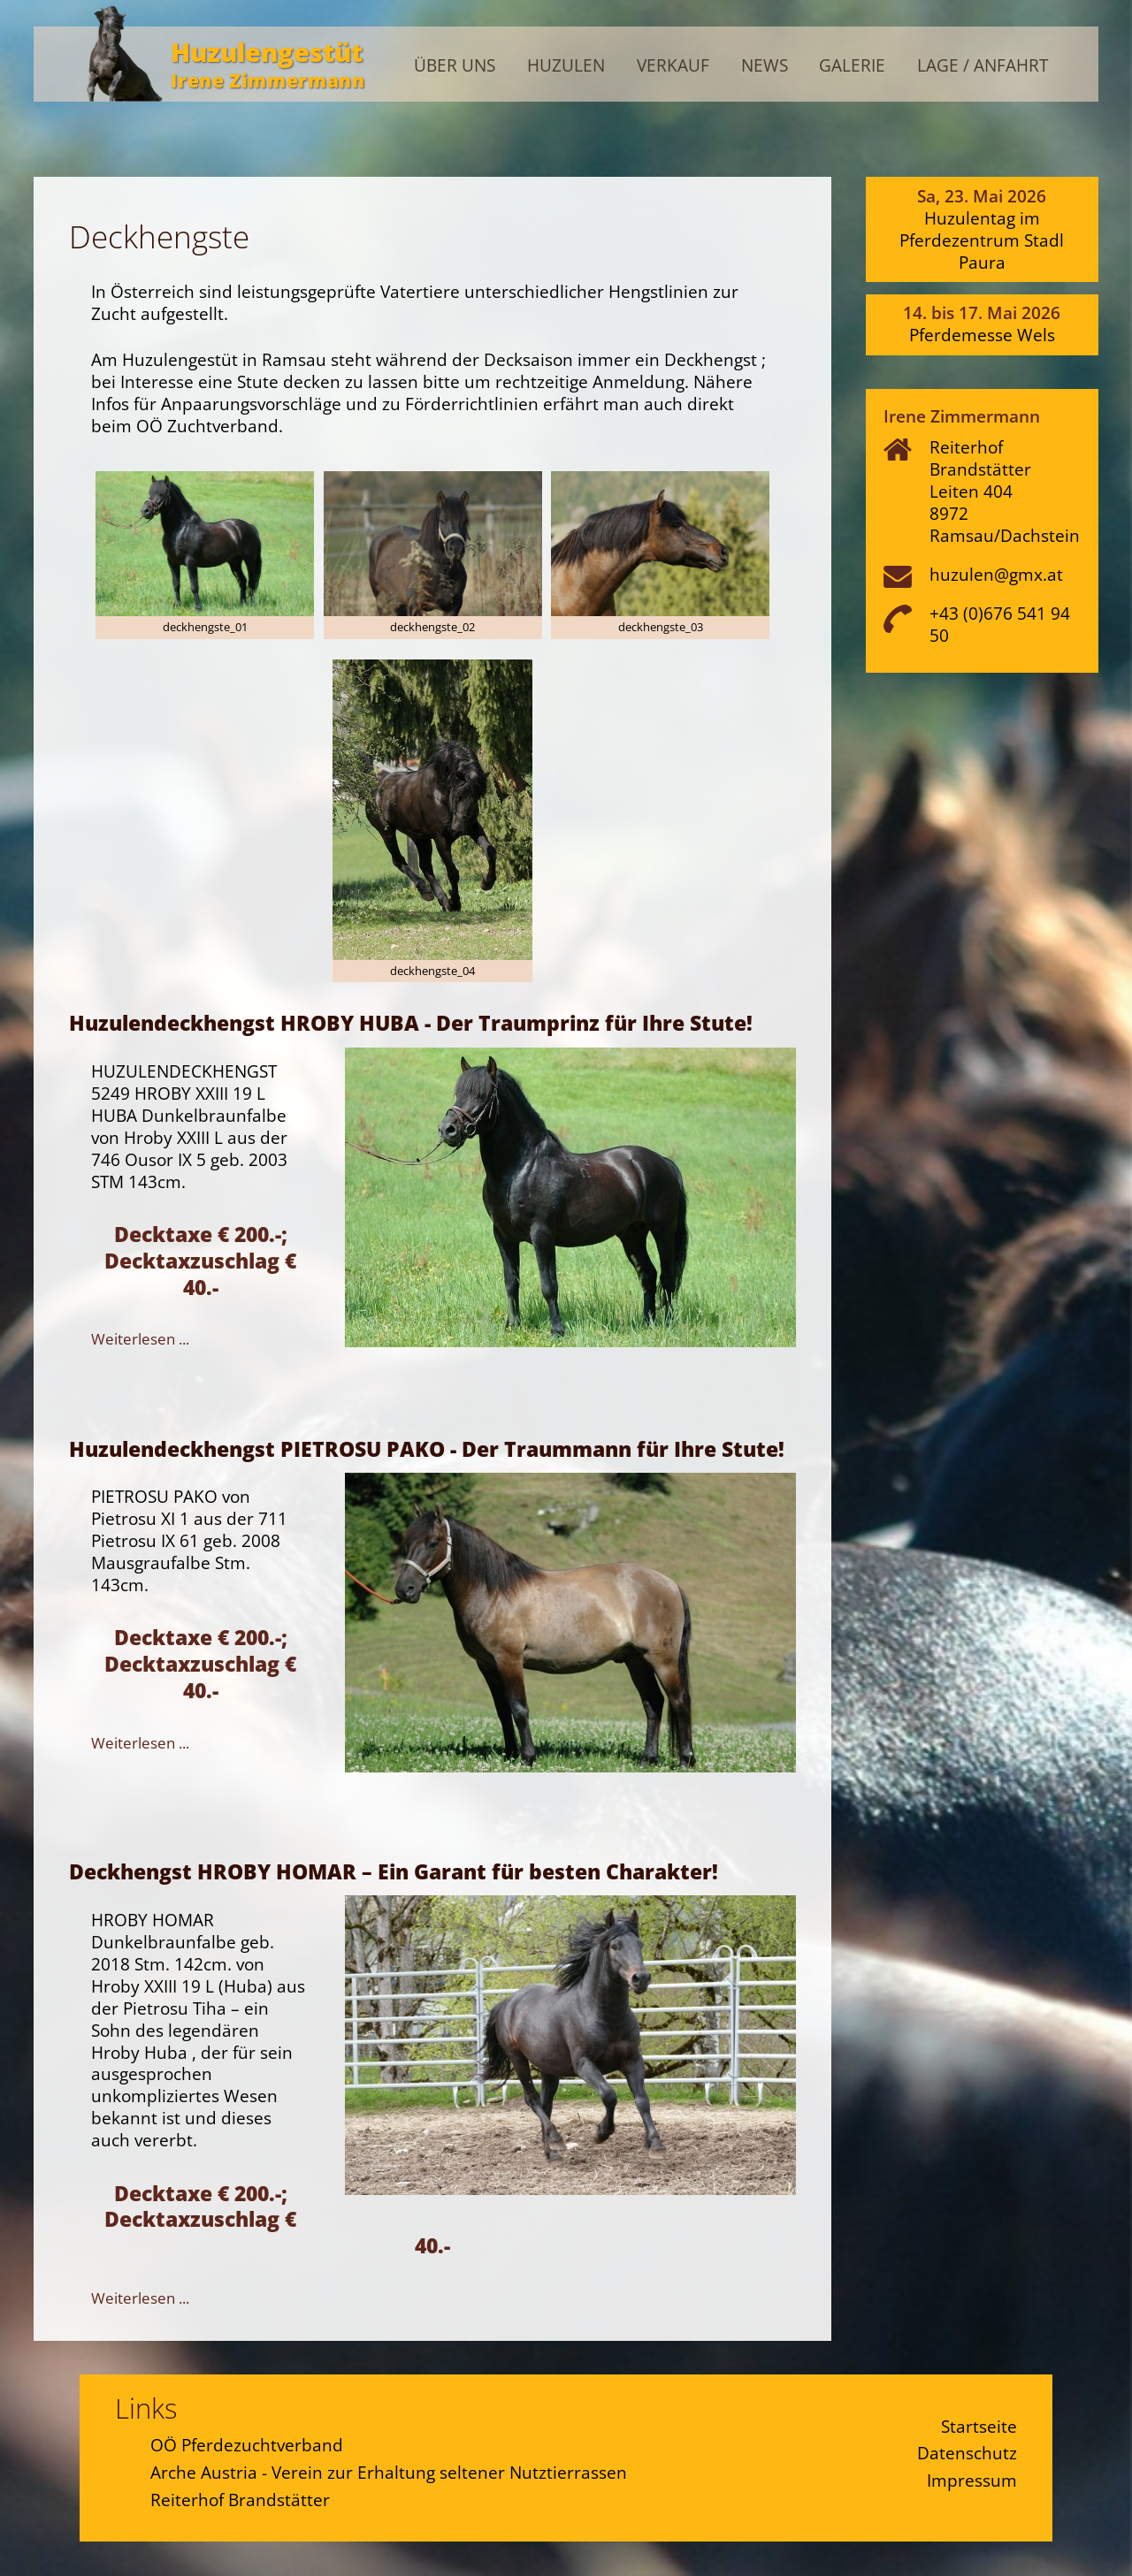  I want to click on Verkauf, so click(673, 66).